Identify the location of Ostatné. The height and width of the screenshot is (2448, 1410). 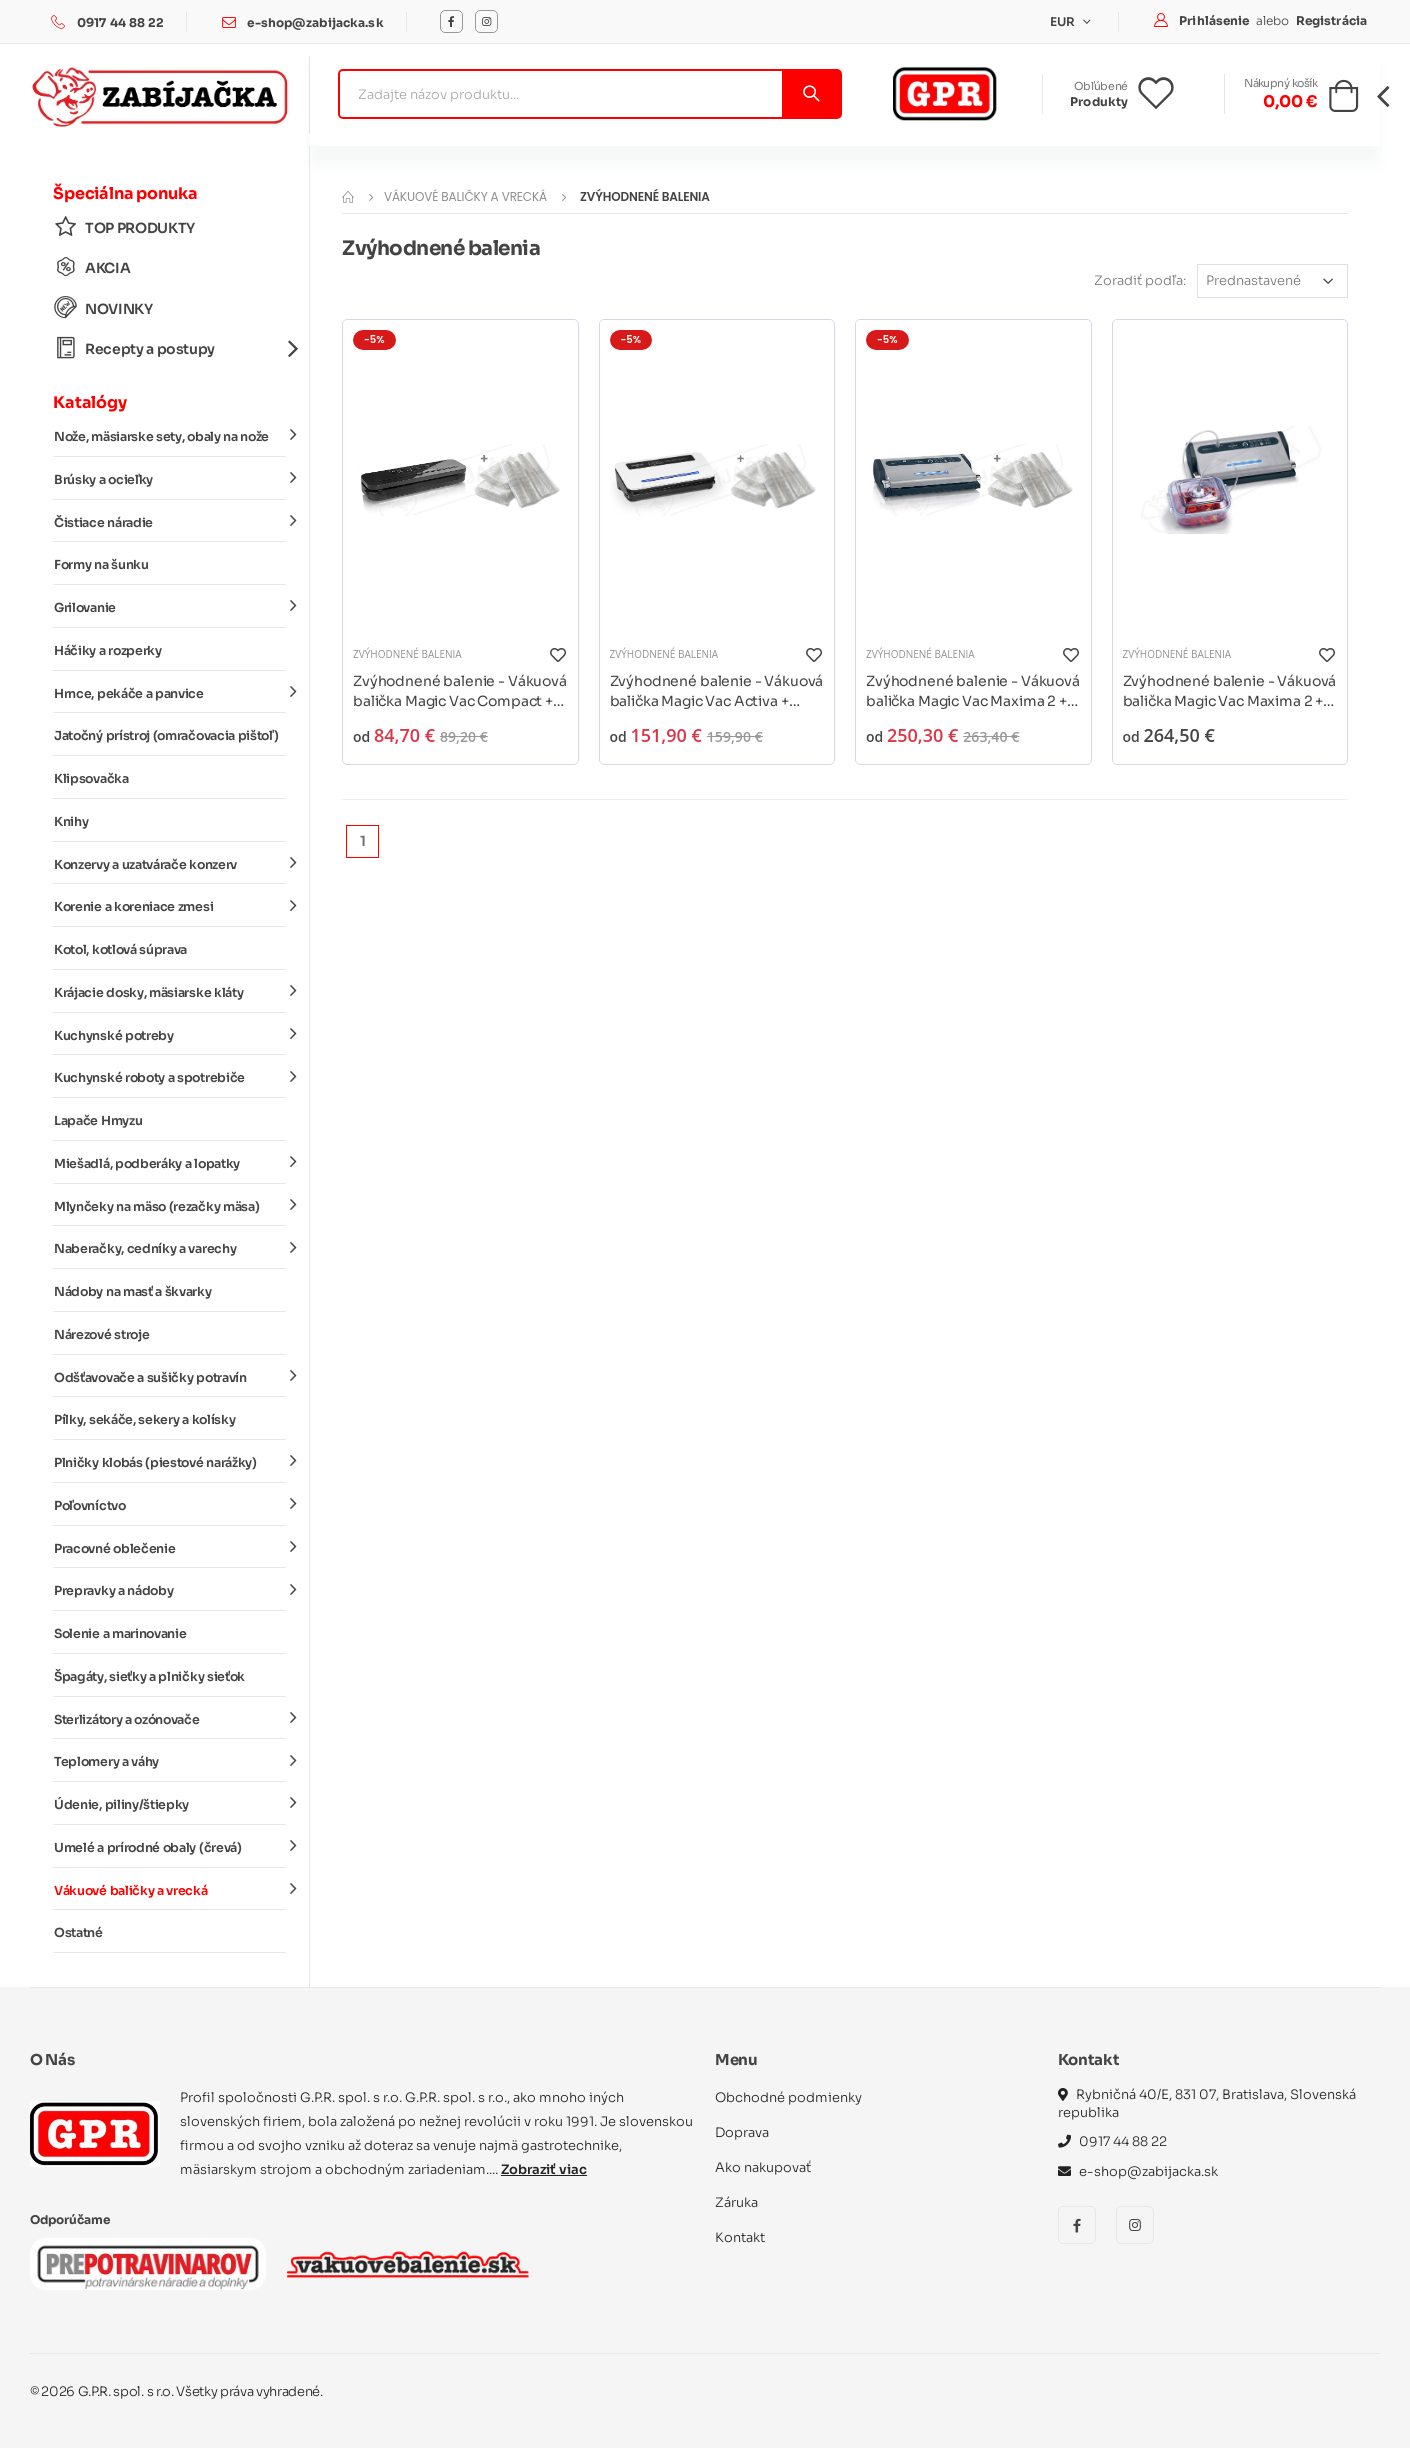
(78, 1933).